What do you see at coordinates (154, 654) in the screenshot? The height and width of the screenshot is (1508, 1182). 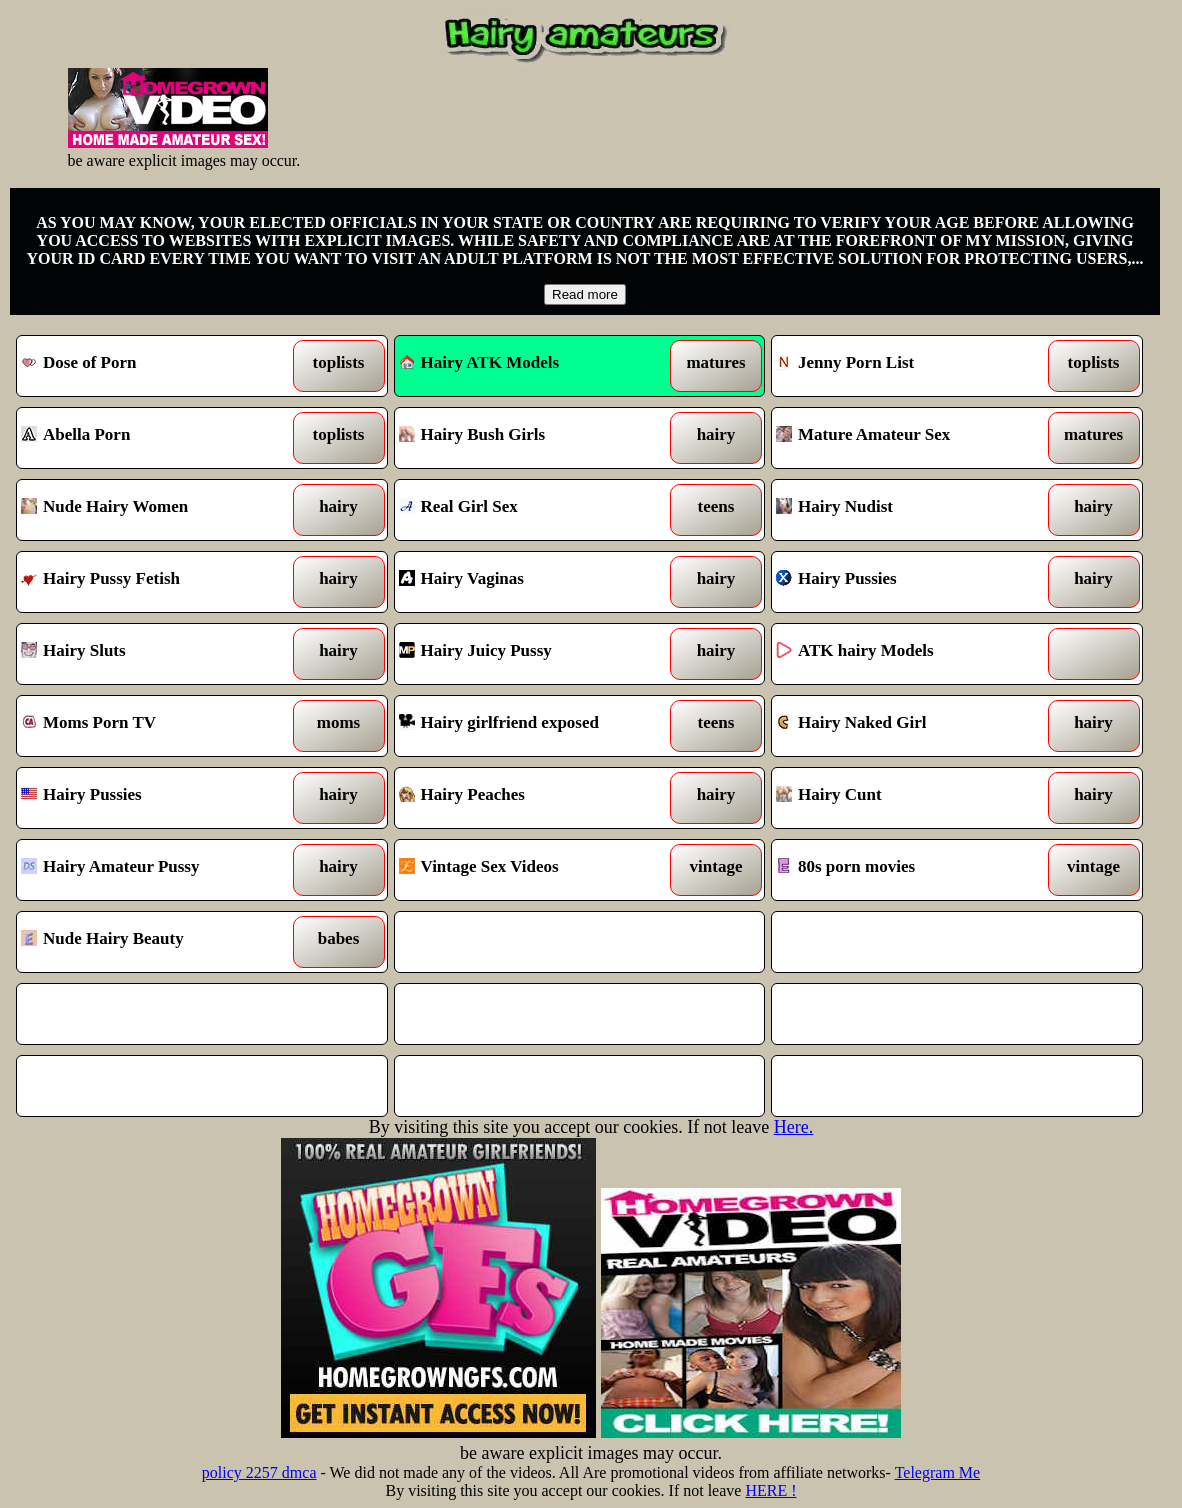 I see `Hairy Sluts` at bounding box center [154, 654].